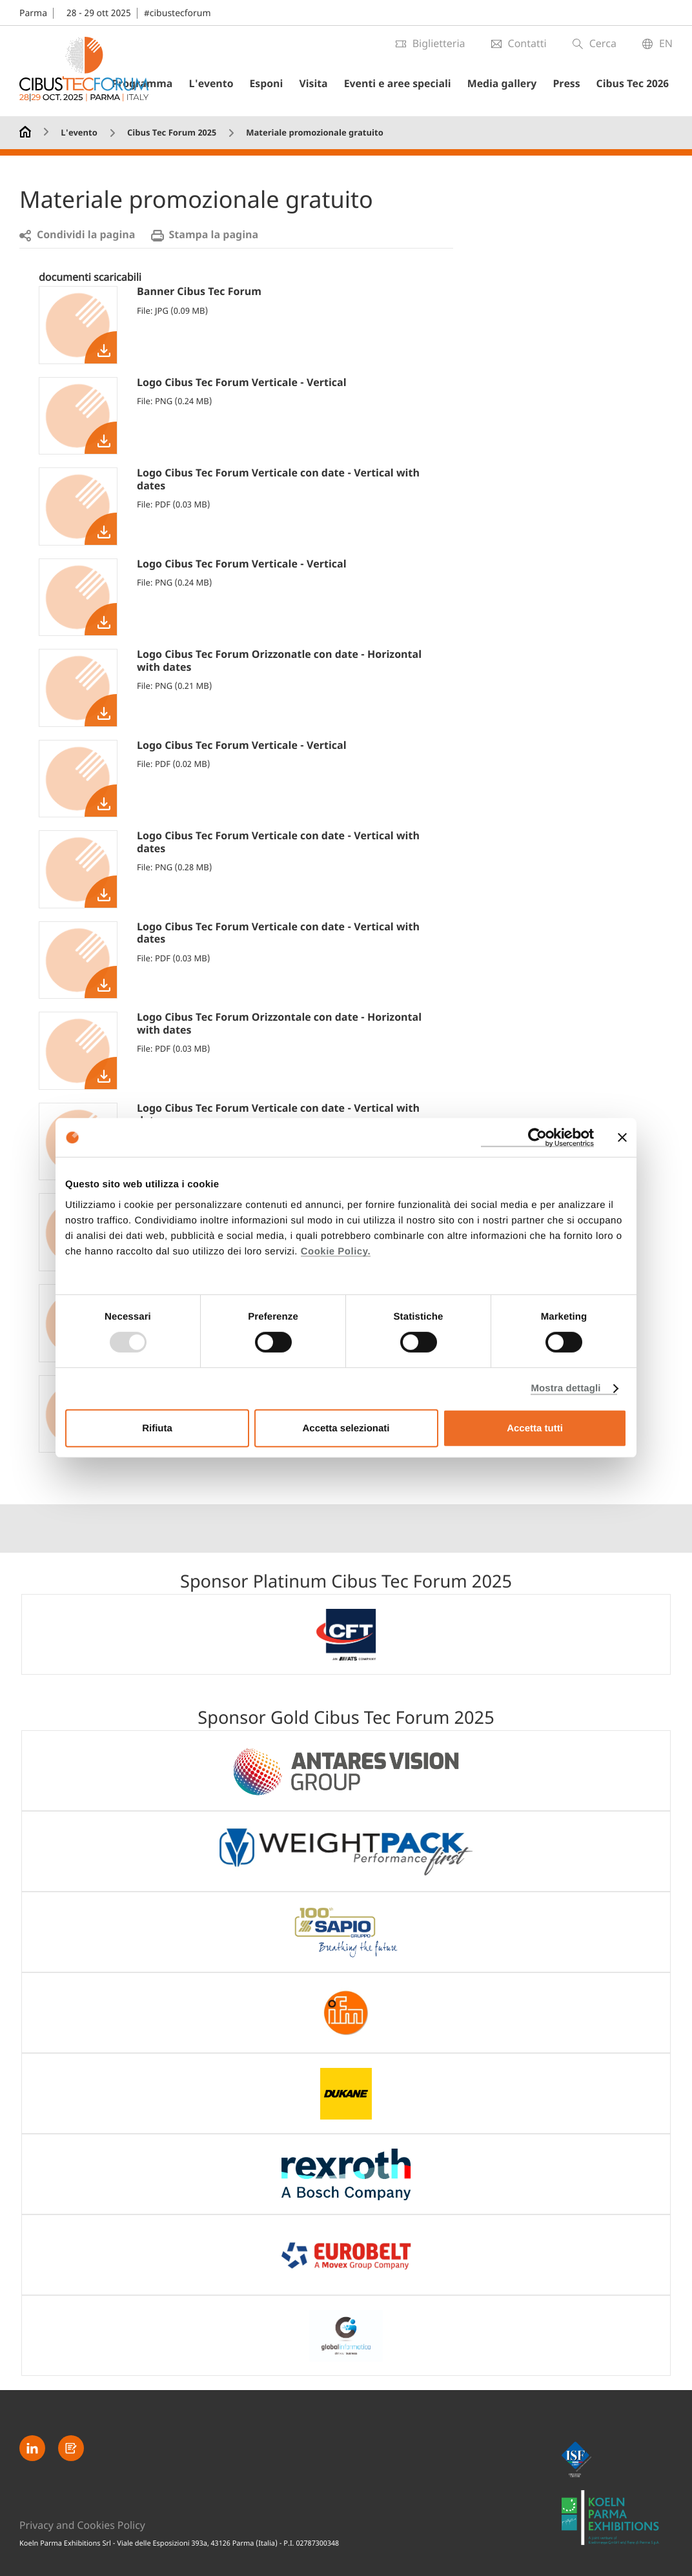  I want to click on [Chiudi banner], so click(622, 1137).